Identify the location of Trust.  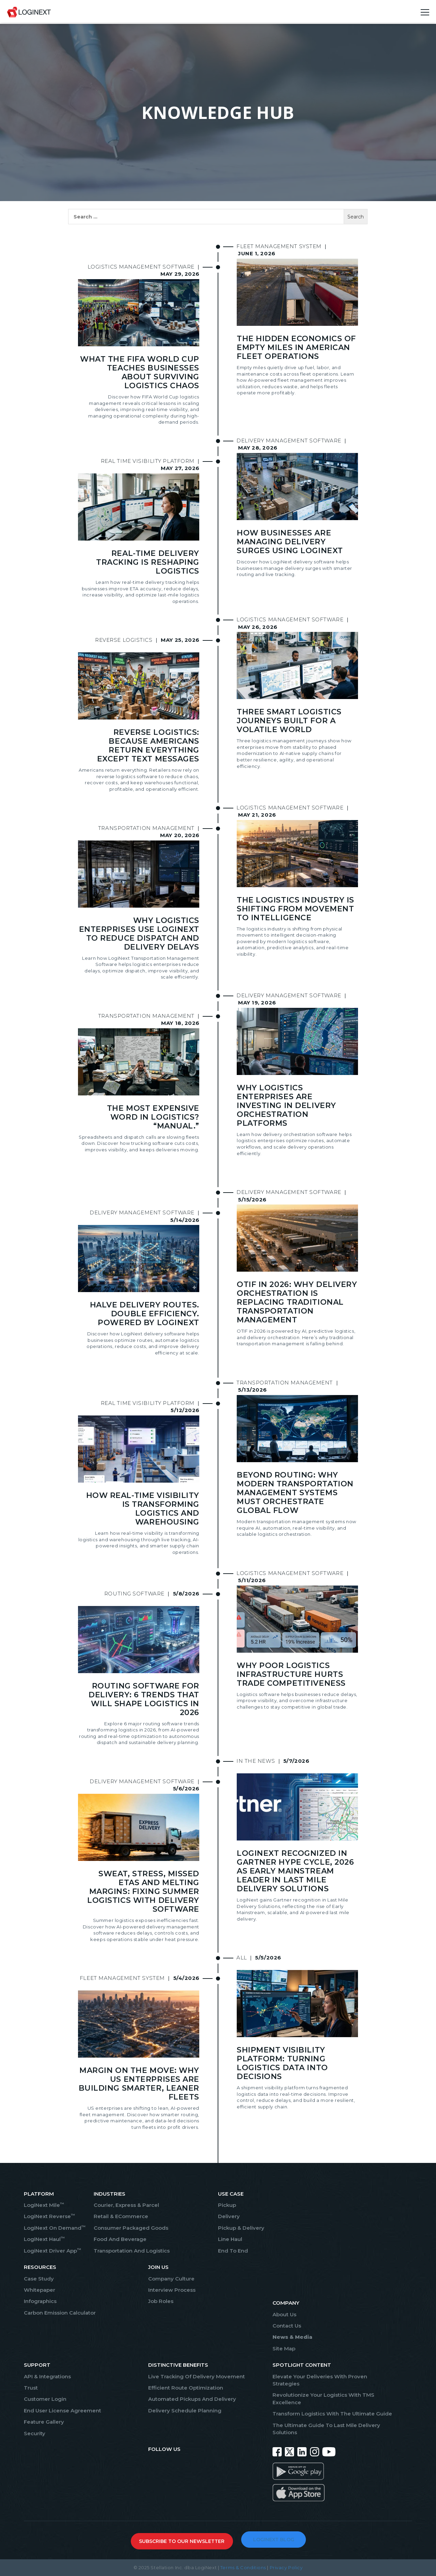
(31, 2387).